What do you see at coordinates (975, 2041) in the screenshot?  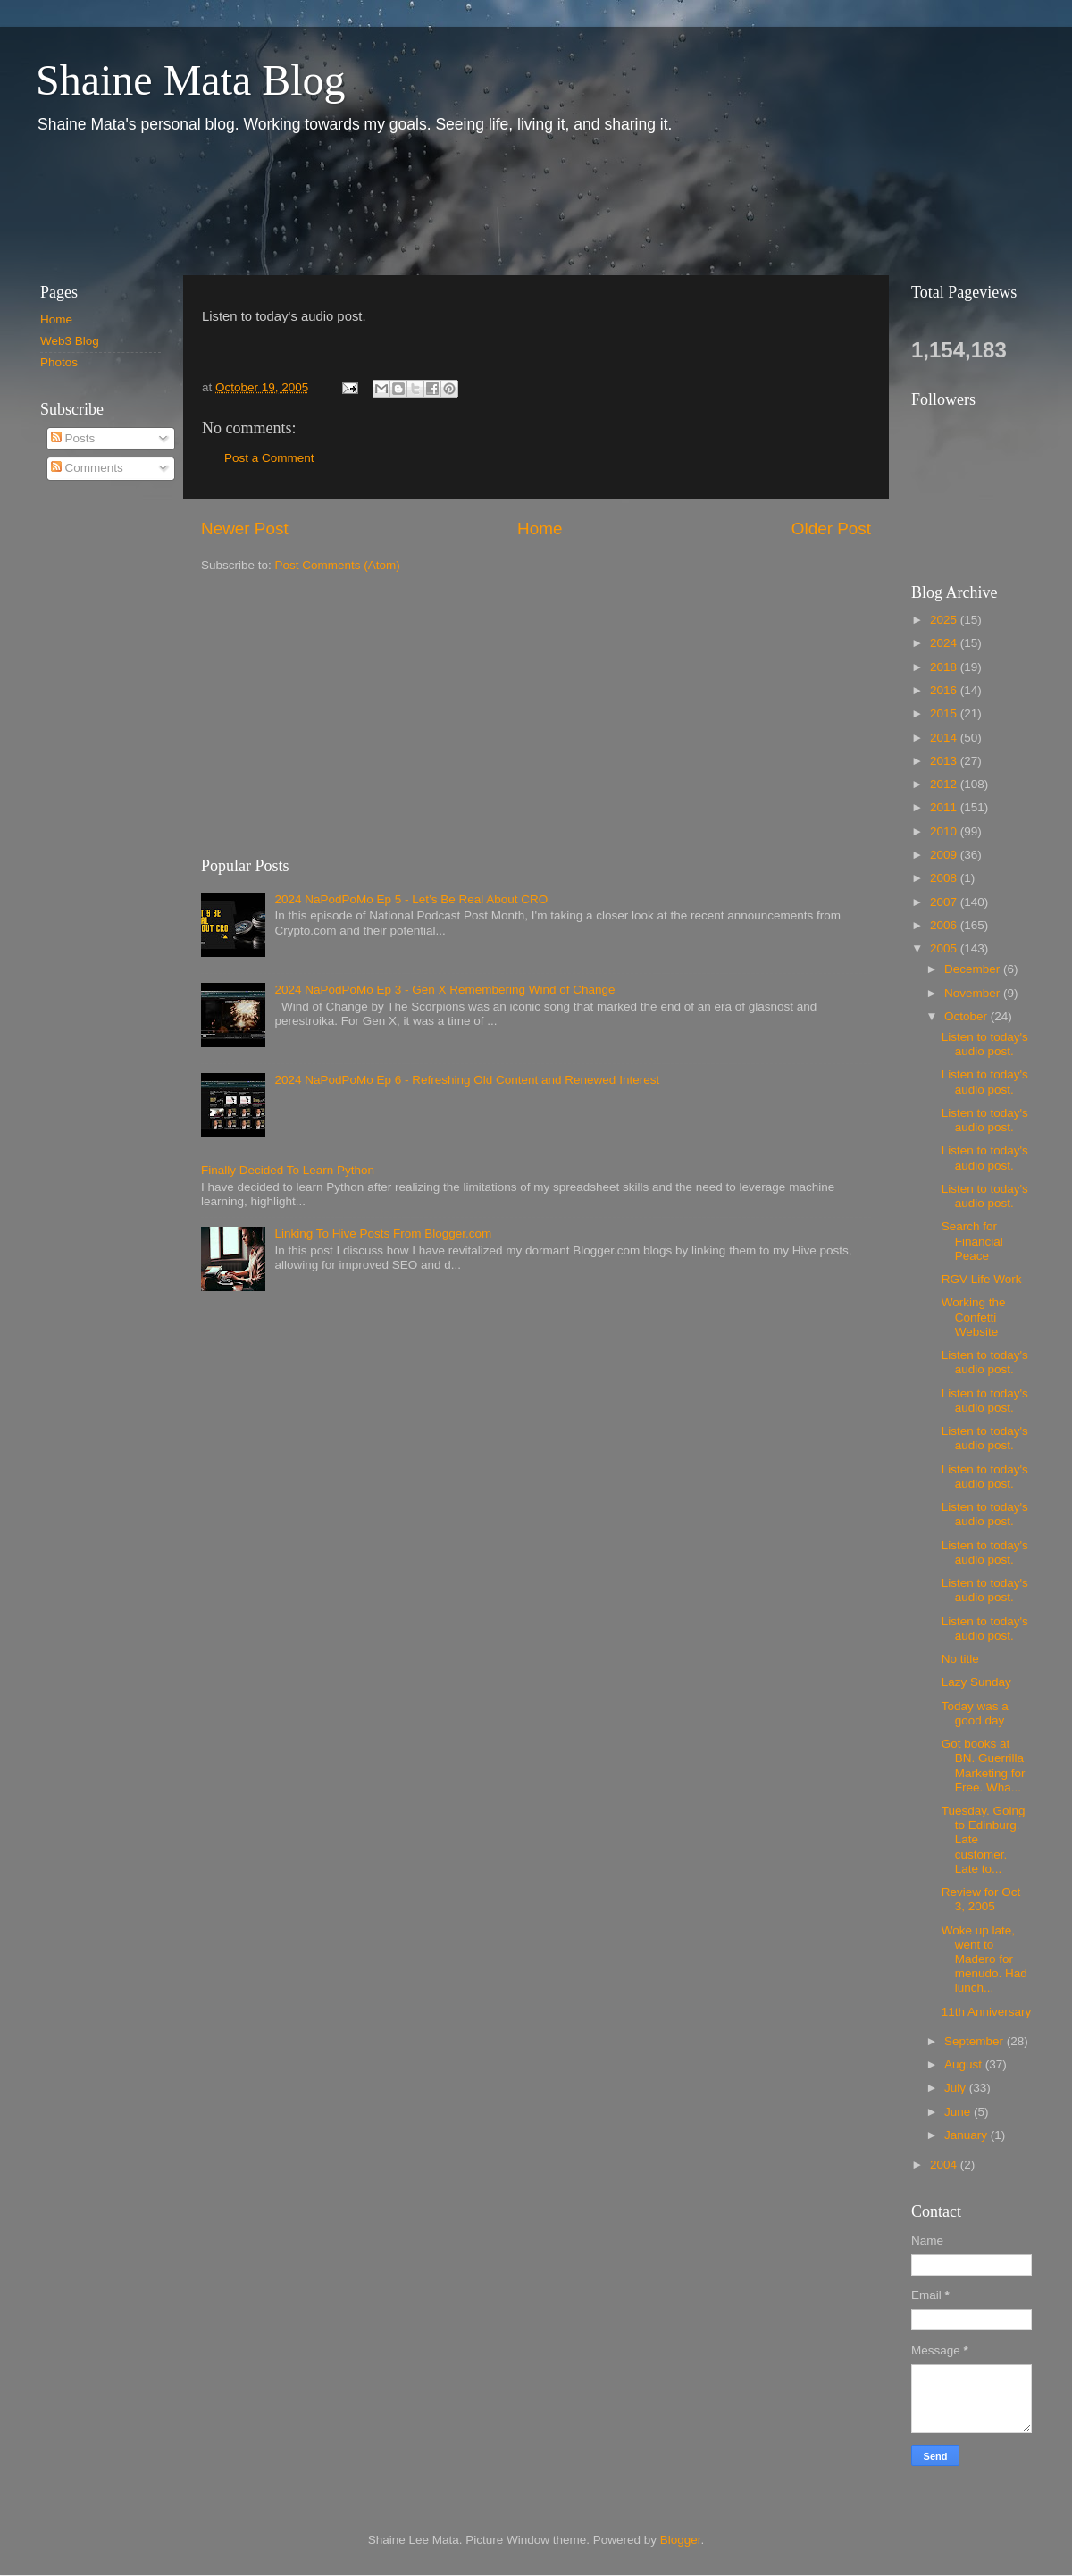 I see `September` at bounding box center [975, 2041].